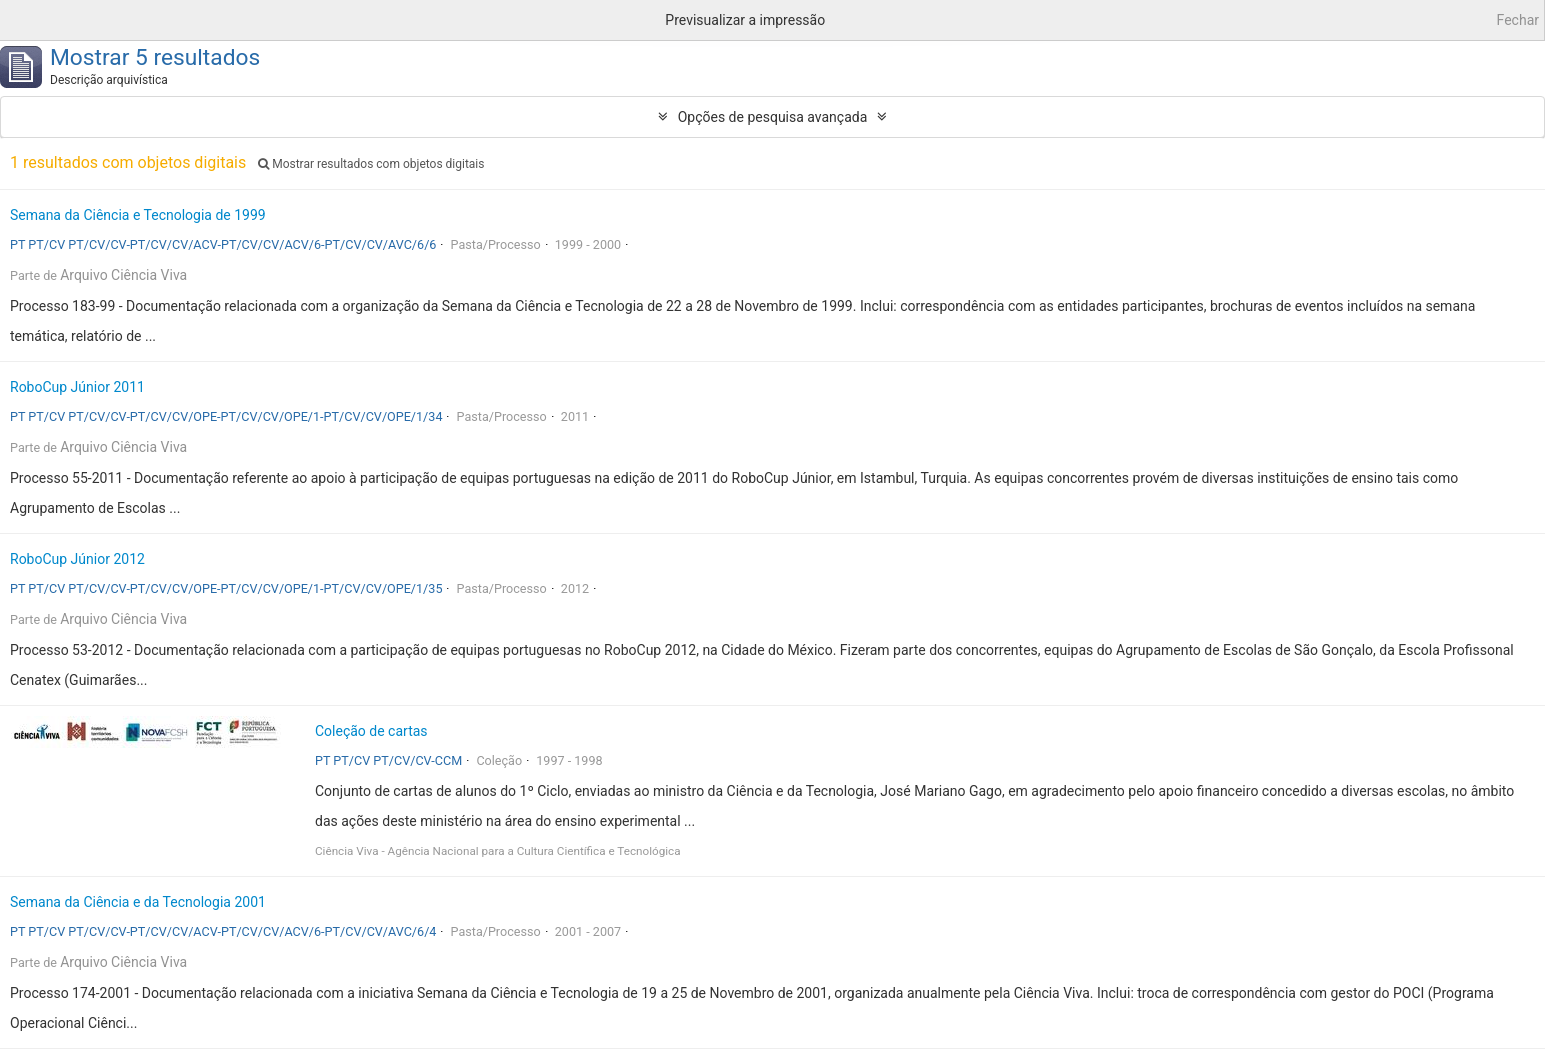 The image size is (1545, 1049). Describe the element at coordinates (371, 731) in the screenshot. I see `Coleção de cartas` at that location.